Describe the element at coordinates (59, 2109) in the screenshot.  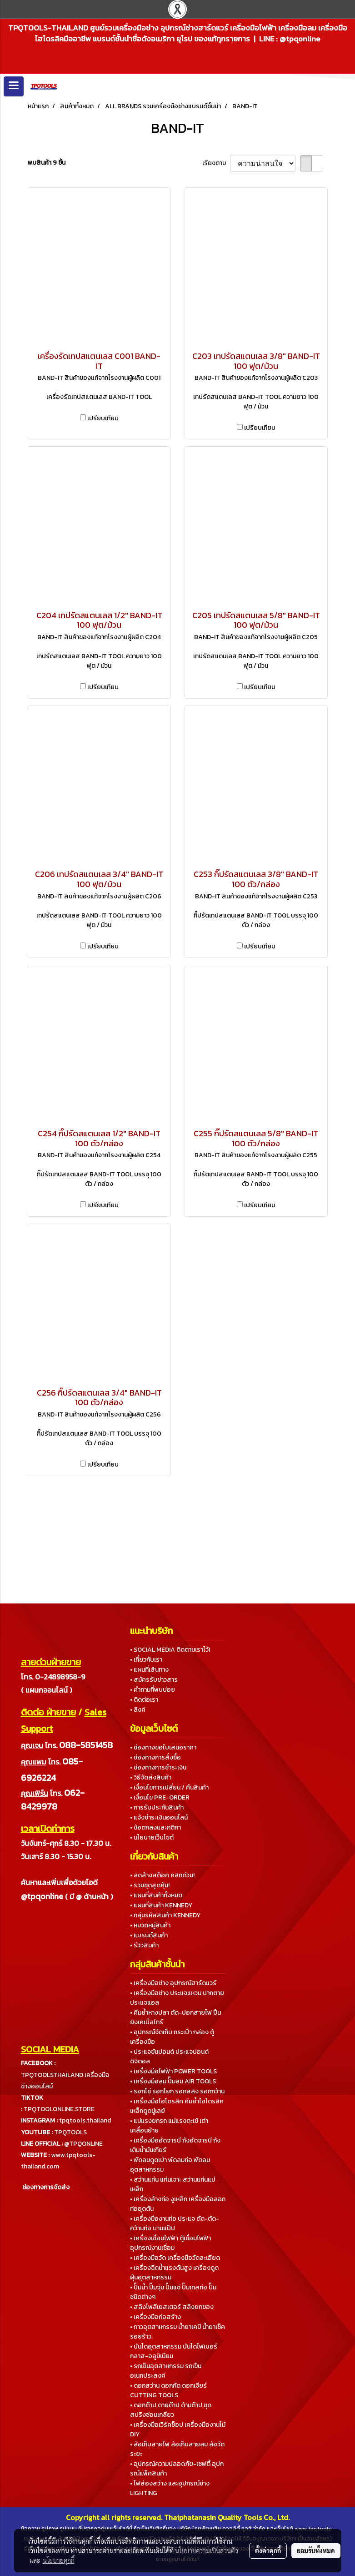
I see `TPQTOOLONLINE.STORE` at that location.